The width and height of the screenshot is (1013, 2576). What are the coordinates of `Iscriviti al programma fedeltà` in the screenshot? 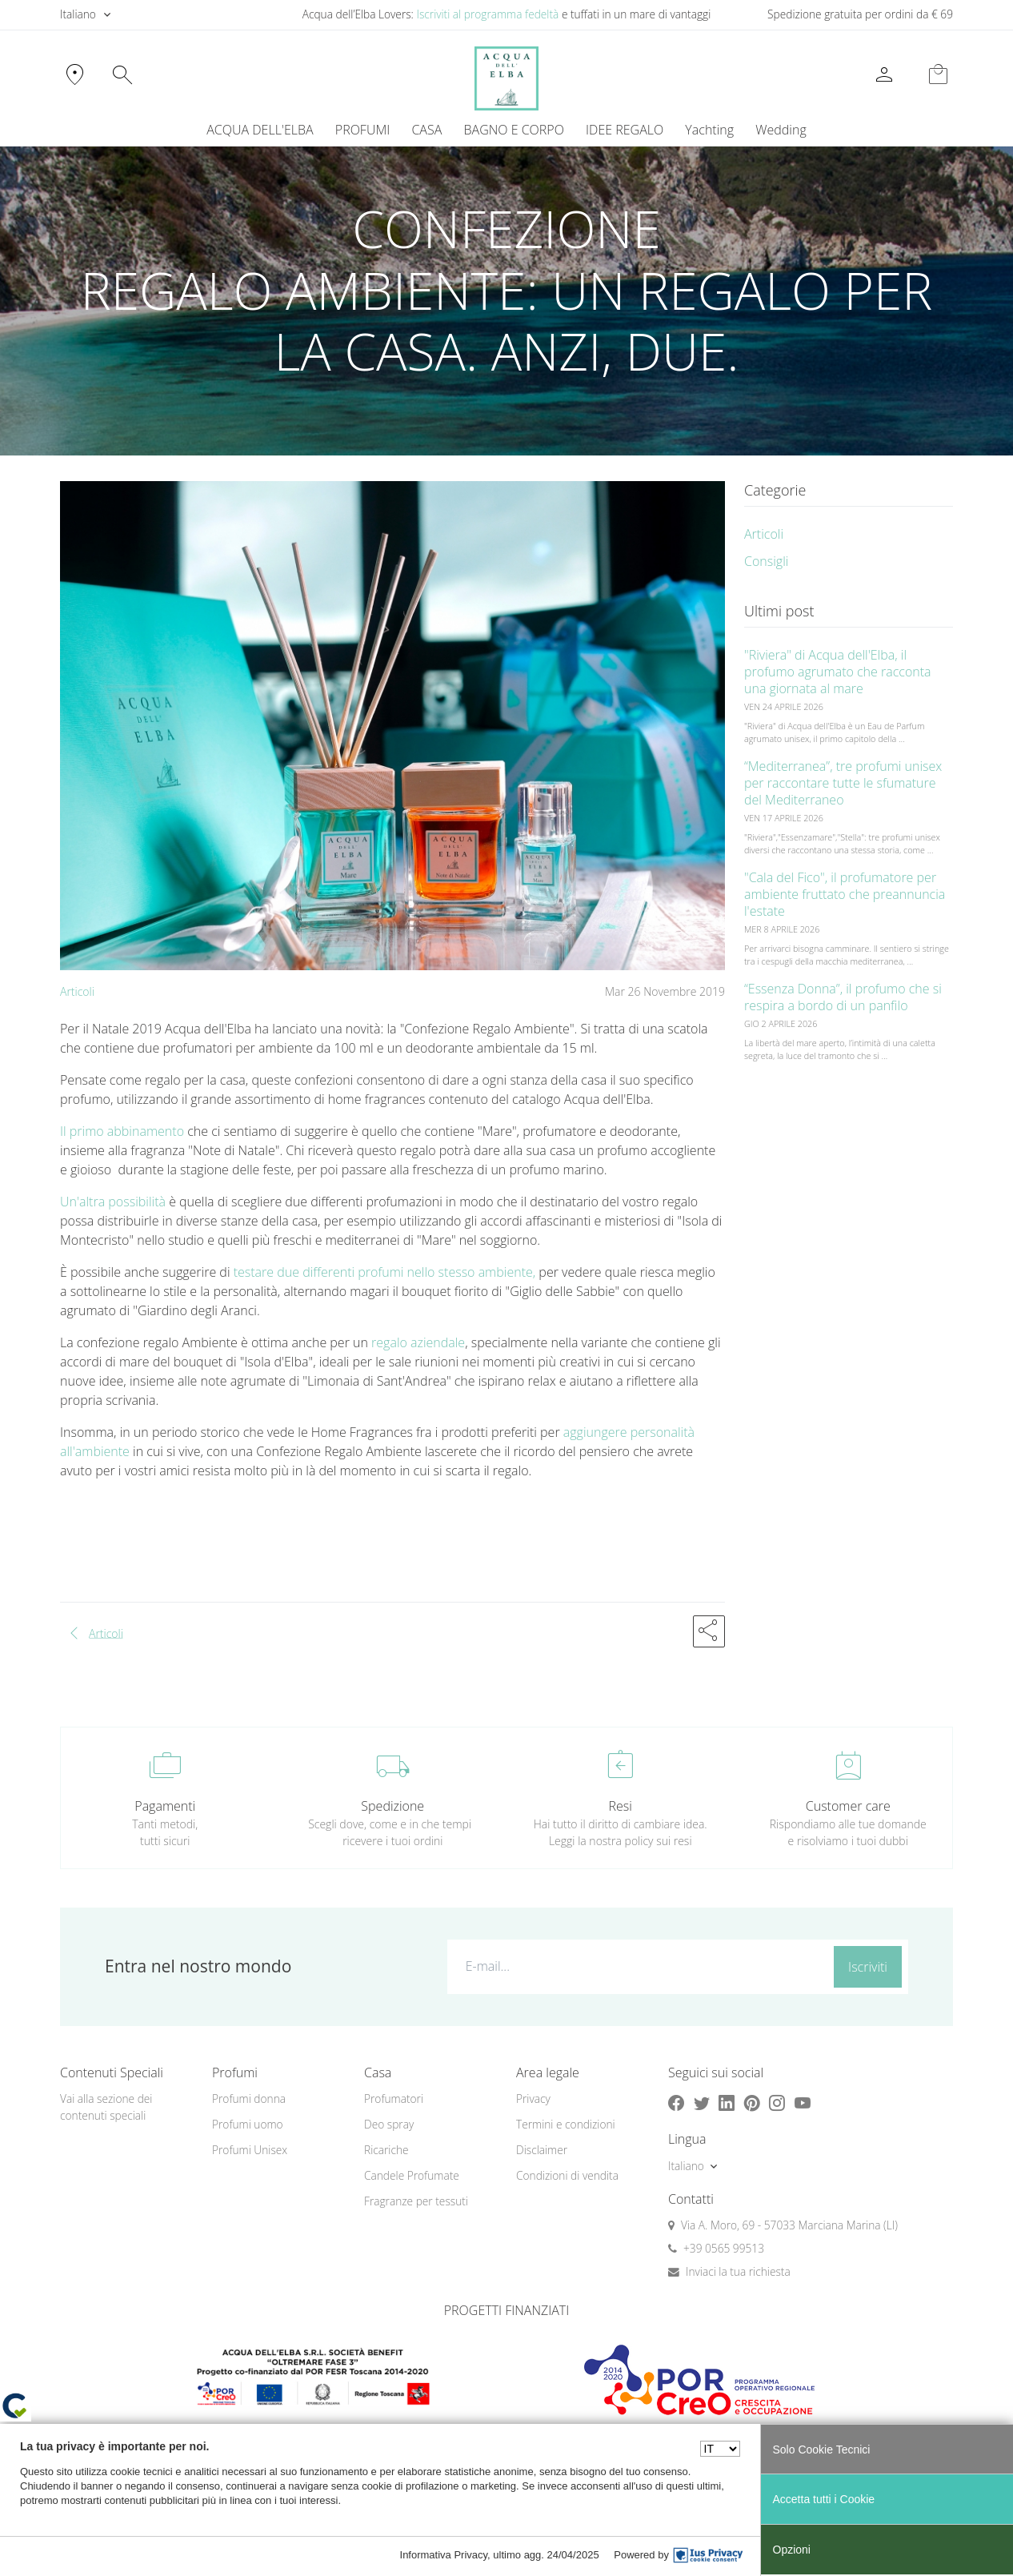 It's located at (487, 14).